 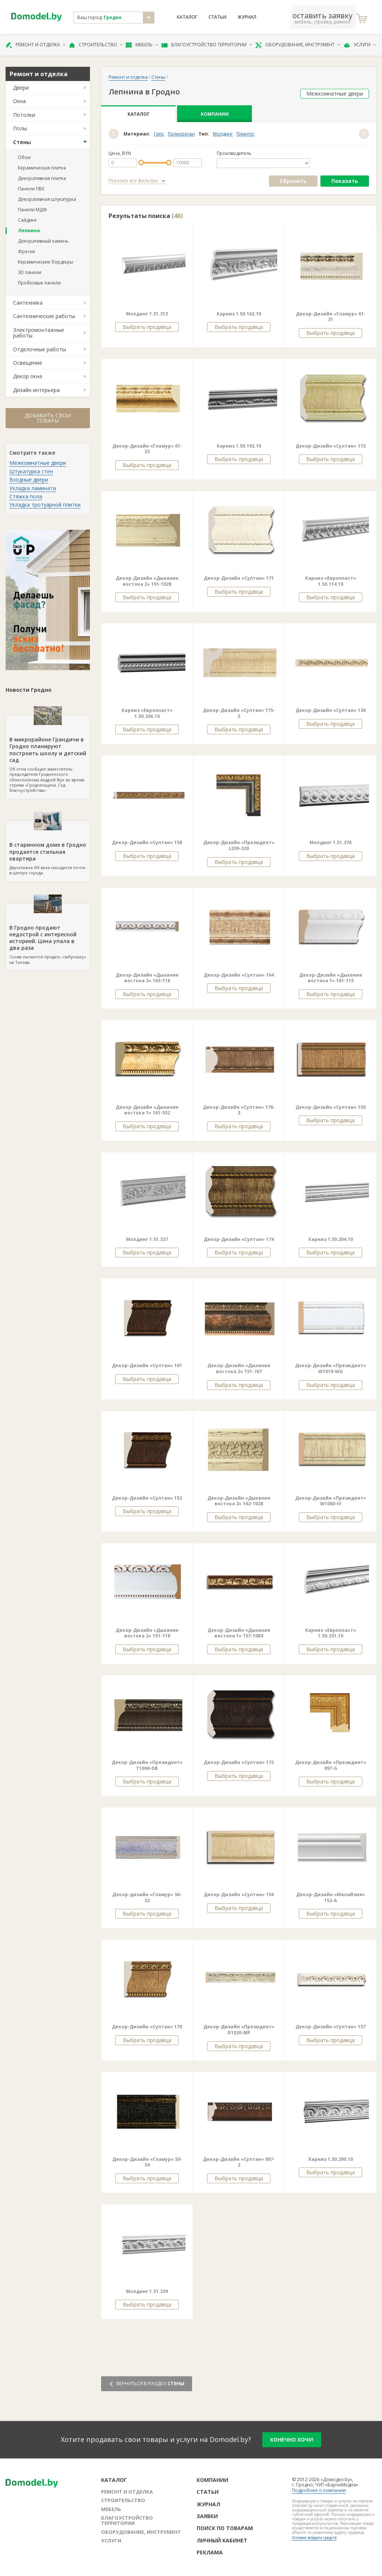 What do you see at coordinates (330, 1107) in the screenshot?
I see `Декор-Дизайн «Султан» 150` at bounding box center [330, 1107].